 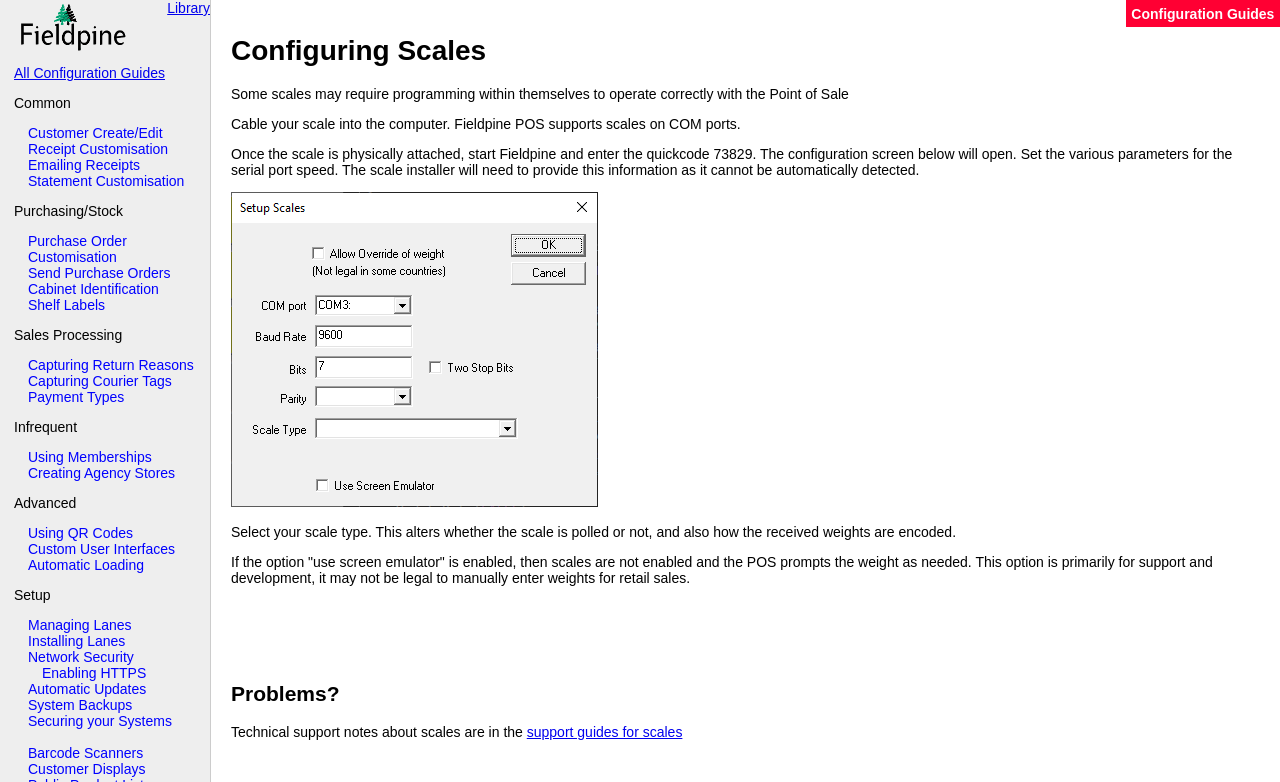 What do you see at coordinates (101, 549) in the screenshot?
I see `Custom User Interfaces` at bounding box center [101, 549].